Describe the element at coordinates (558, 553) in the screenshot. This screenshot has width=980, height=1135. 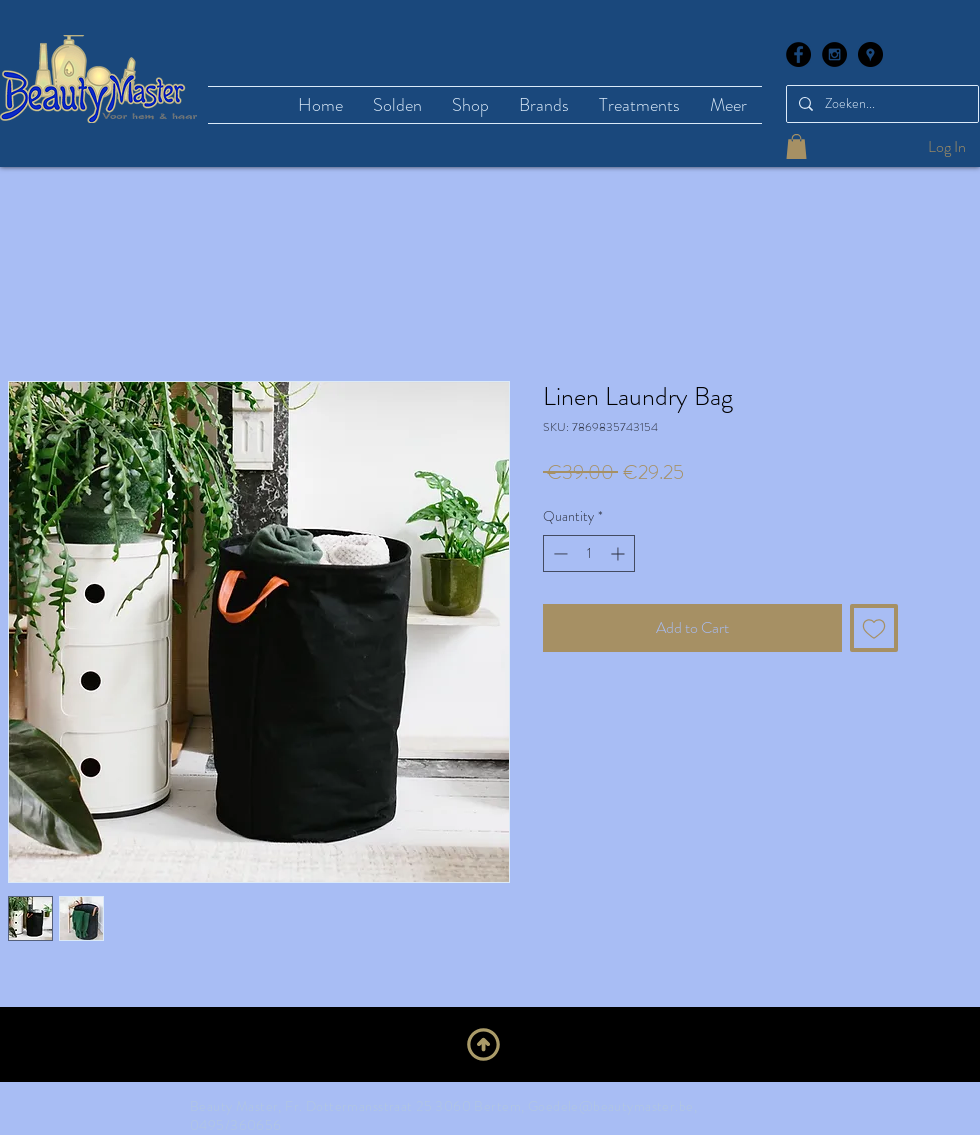
I see `[Decrement]` at that location.